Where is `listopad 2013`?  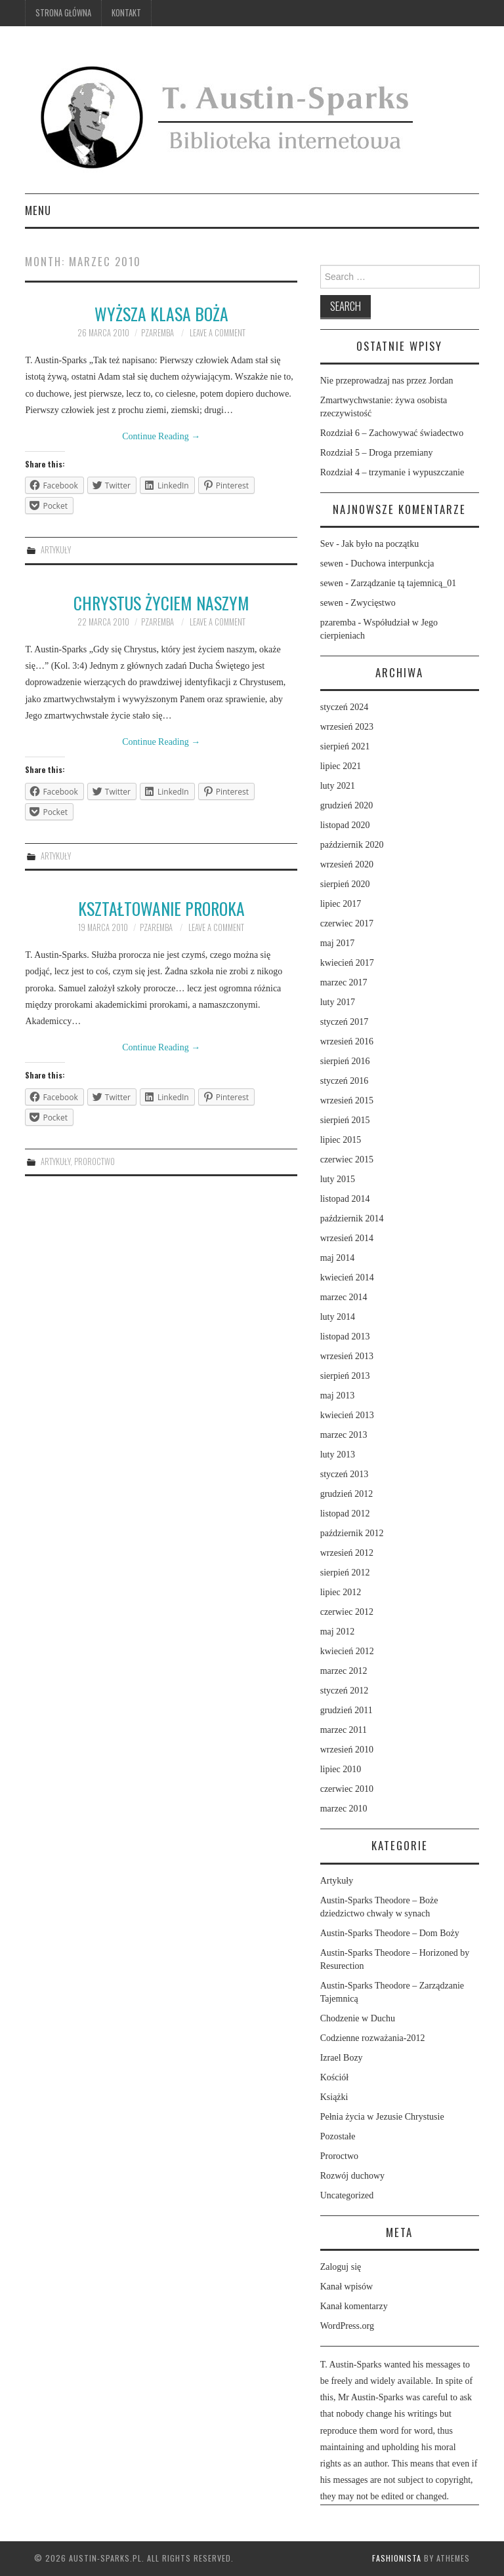
listopad 2013 is located at coordinates (345, 1336).